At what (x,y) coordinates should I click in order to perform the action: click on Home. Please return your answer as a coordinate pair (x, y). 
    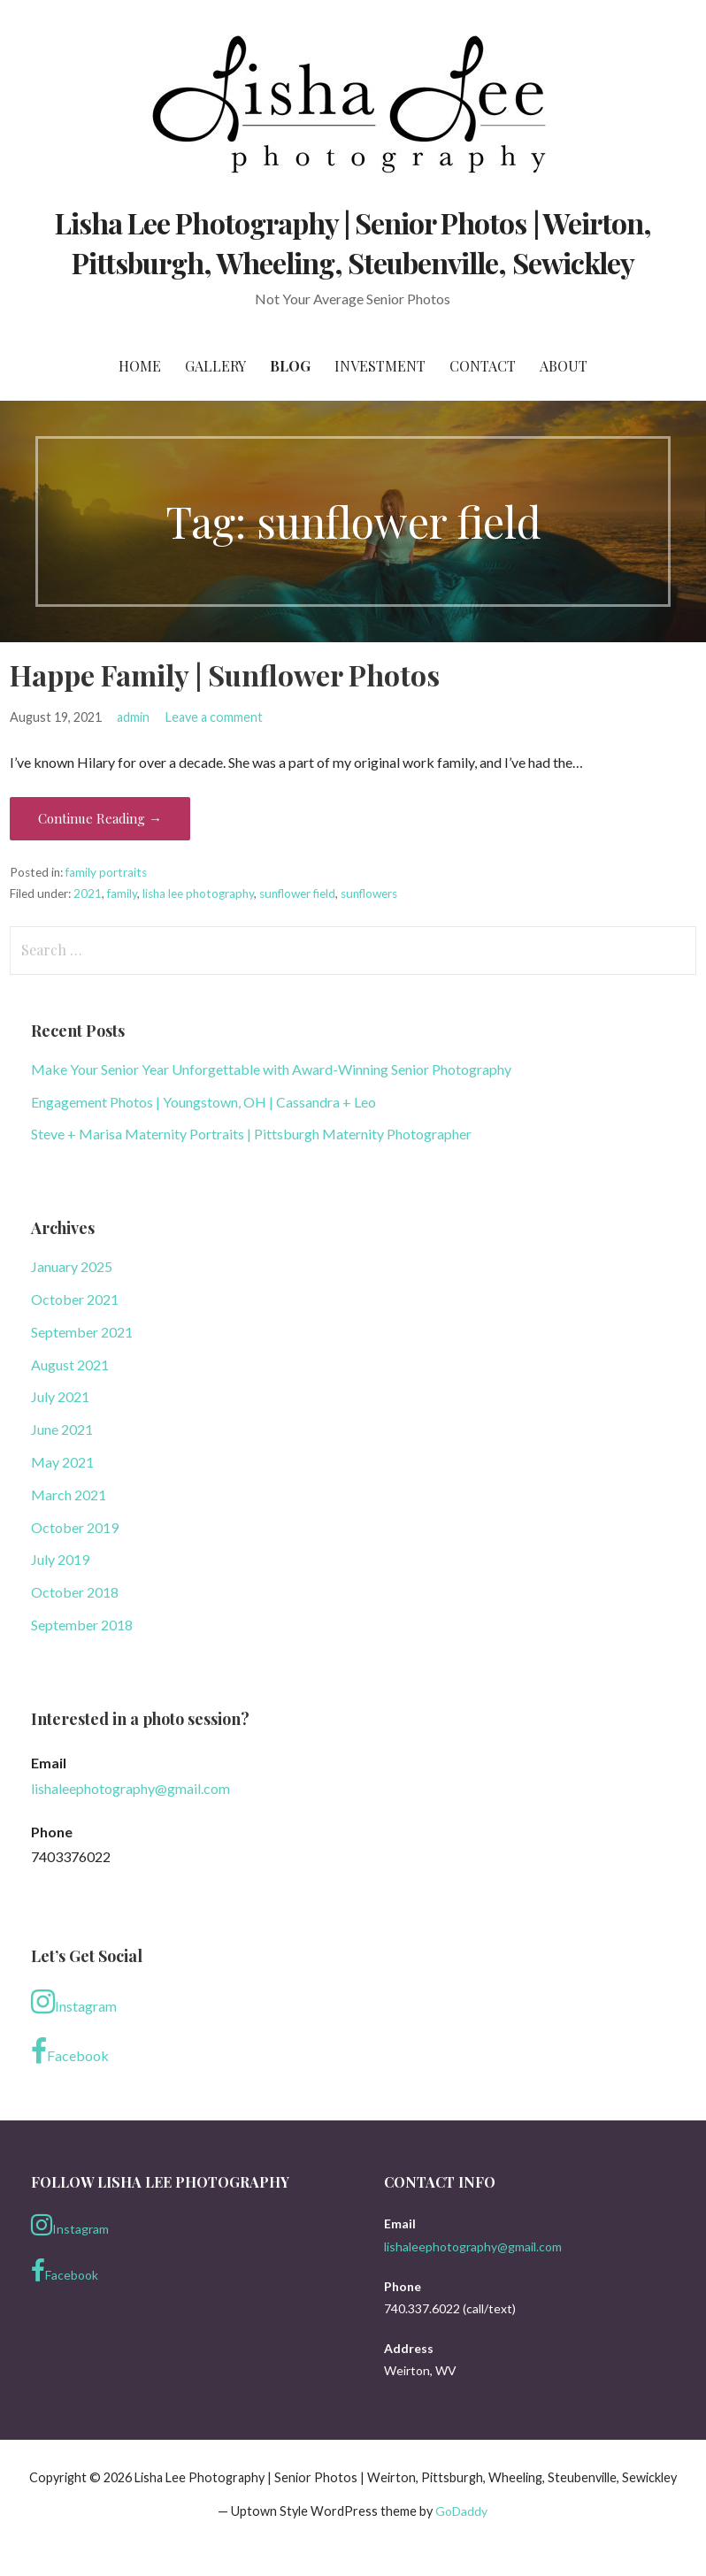
    Looking at the image, I should click on (140, 365).